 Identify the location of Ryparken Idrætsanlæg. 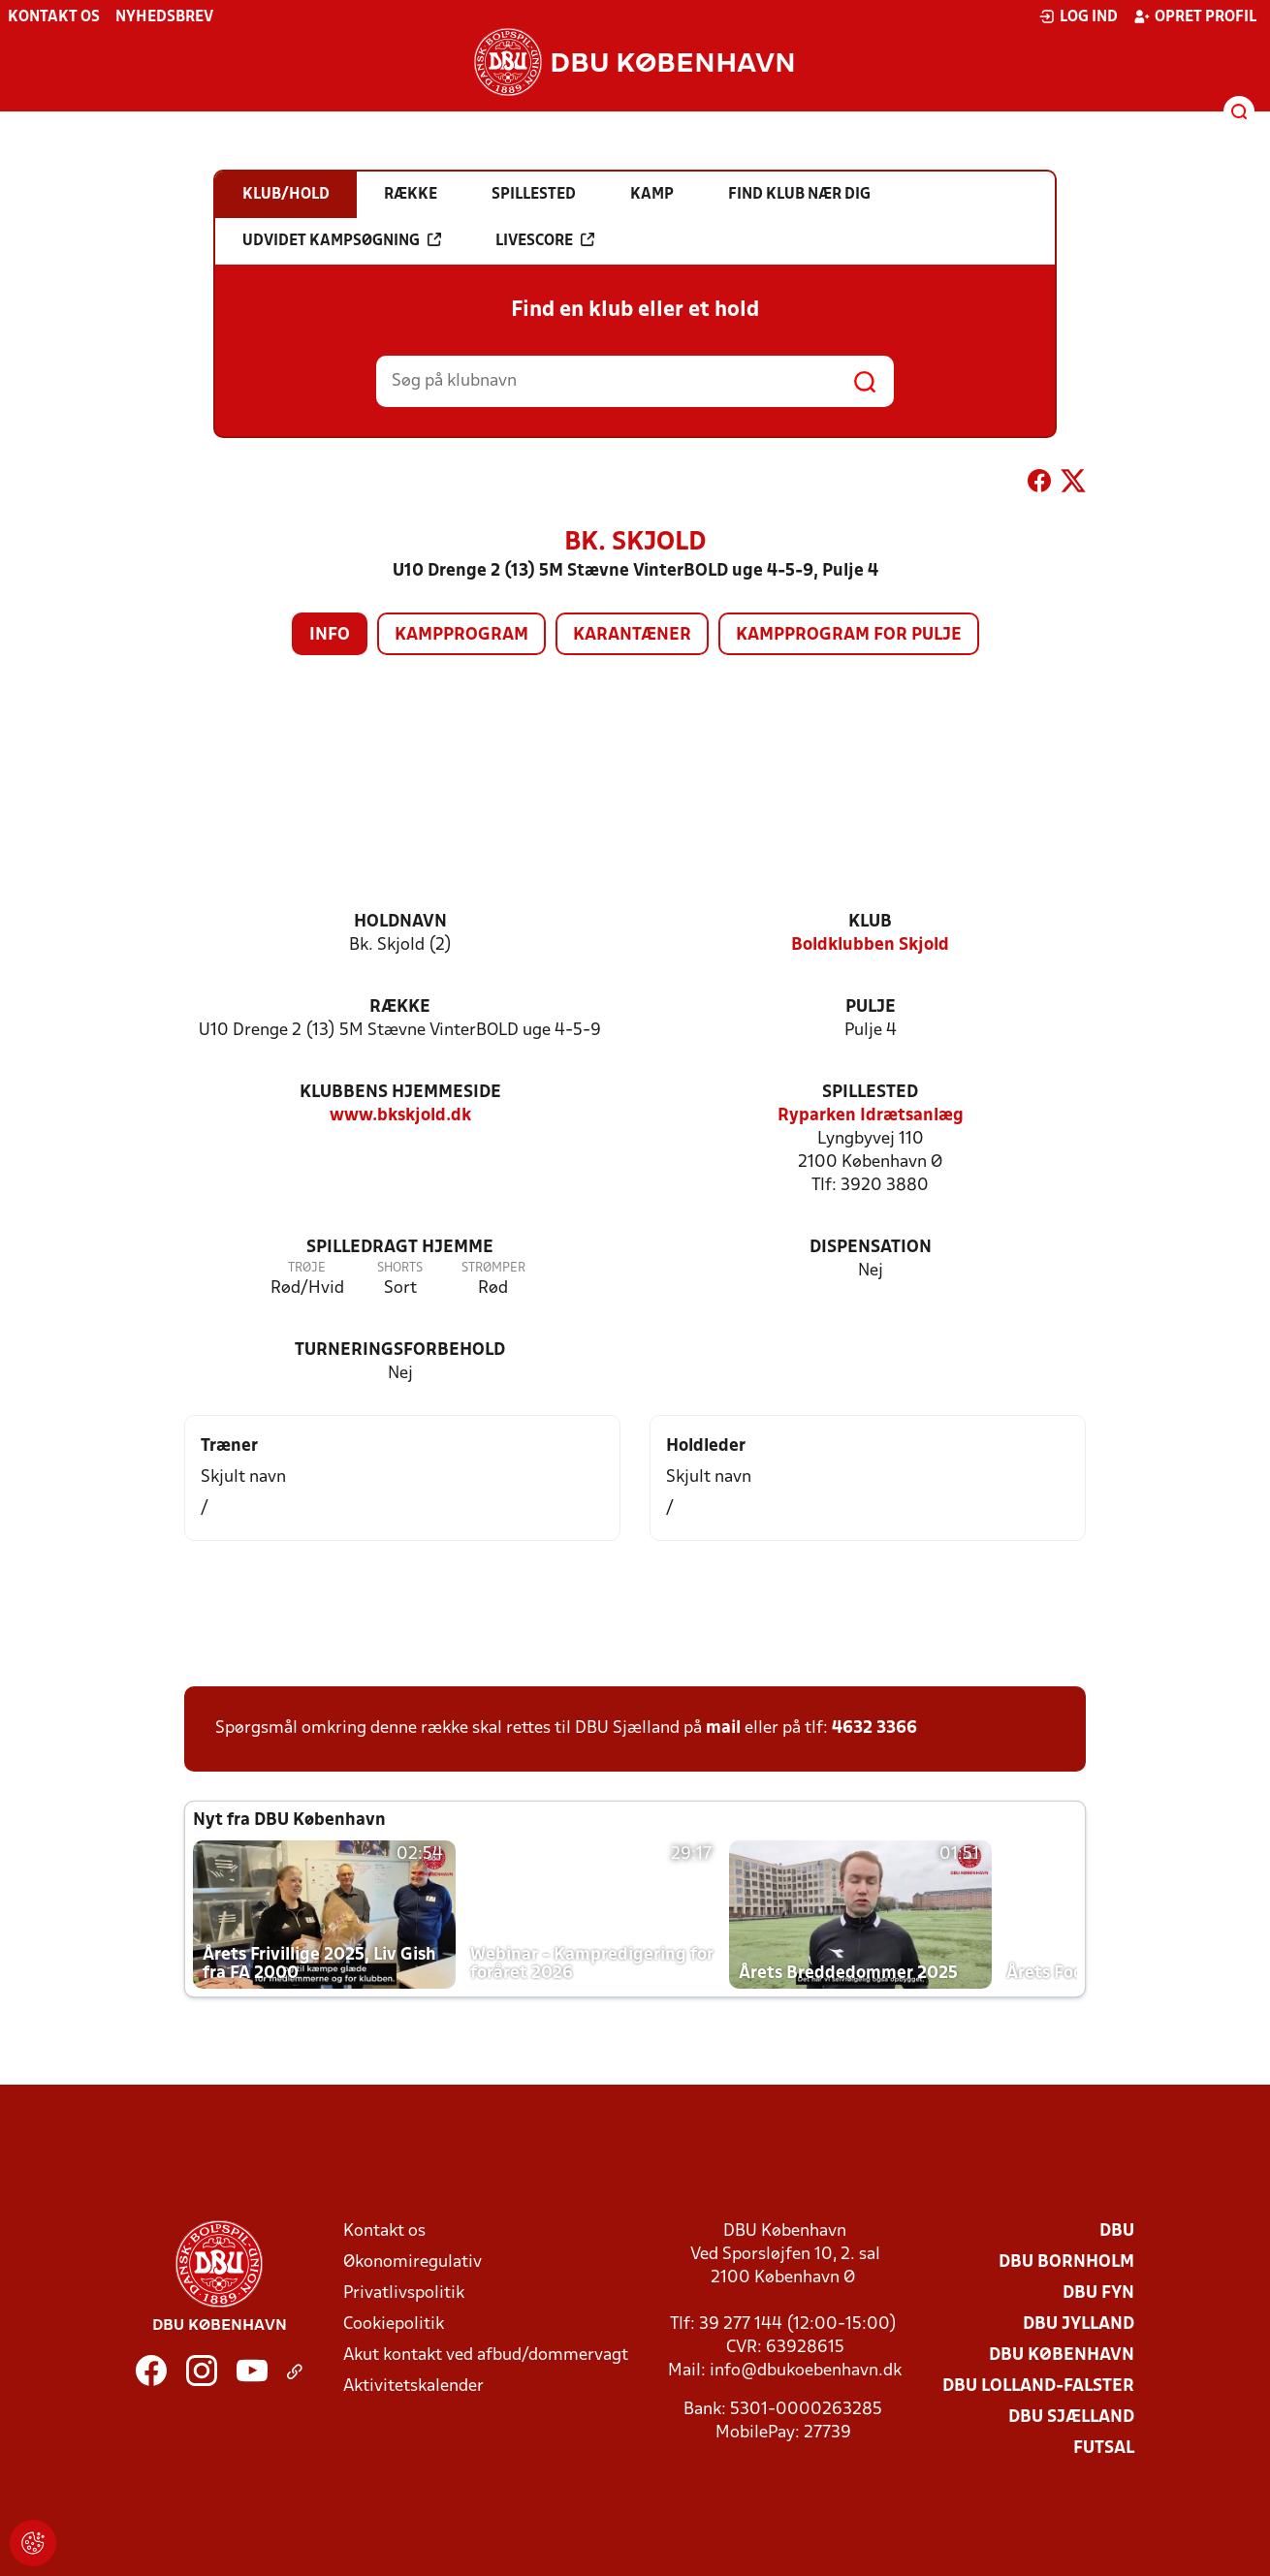
(871, 1116).